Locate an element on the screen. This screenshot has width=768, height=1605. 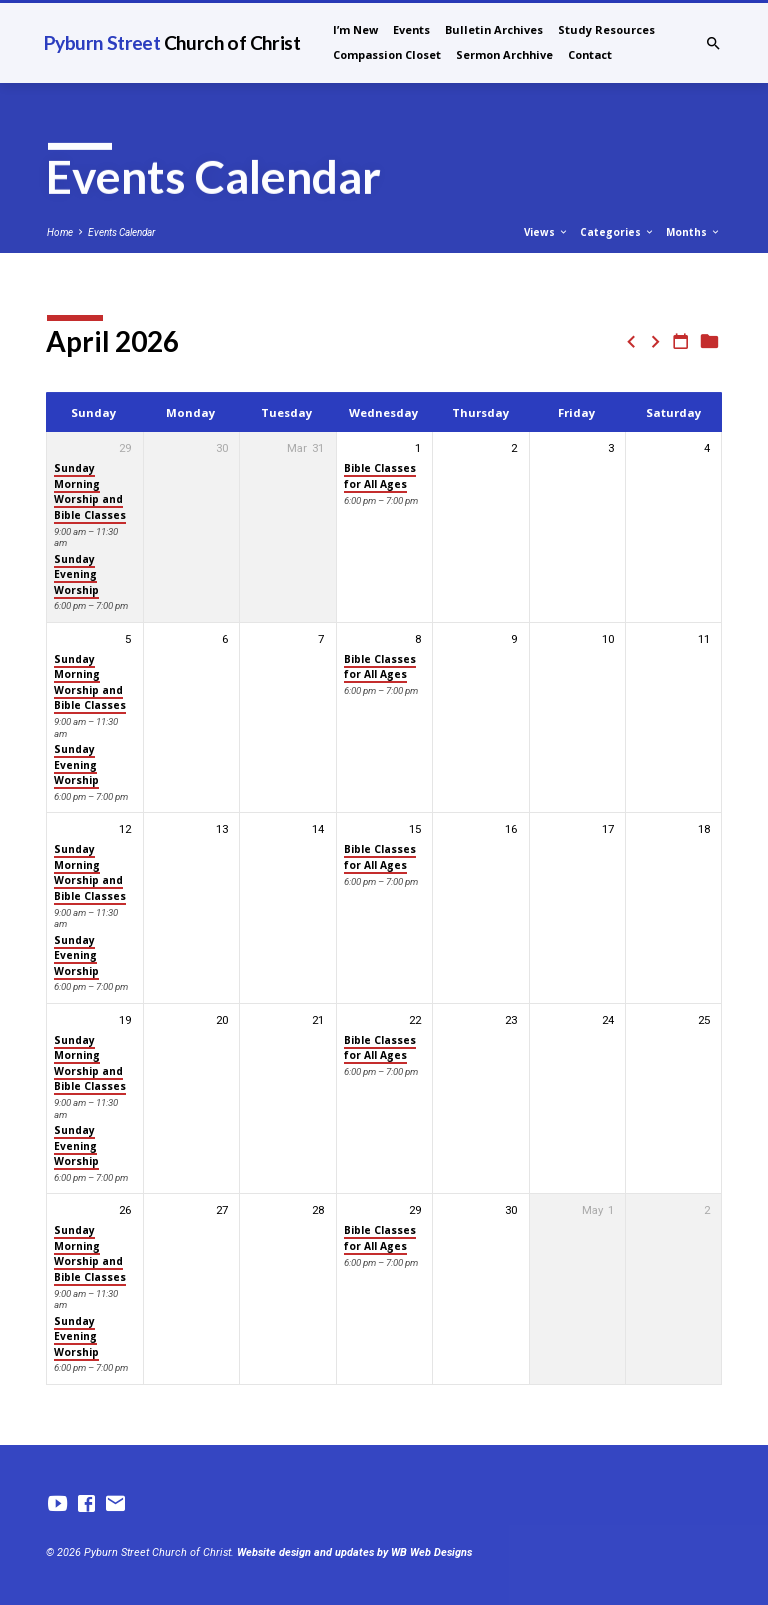
I’m New is located at coordinates (355, 29).